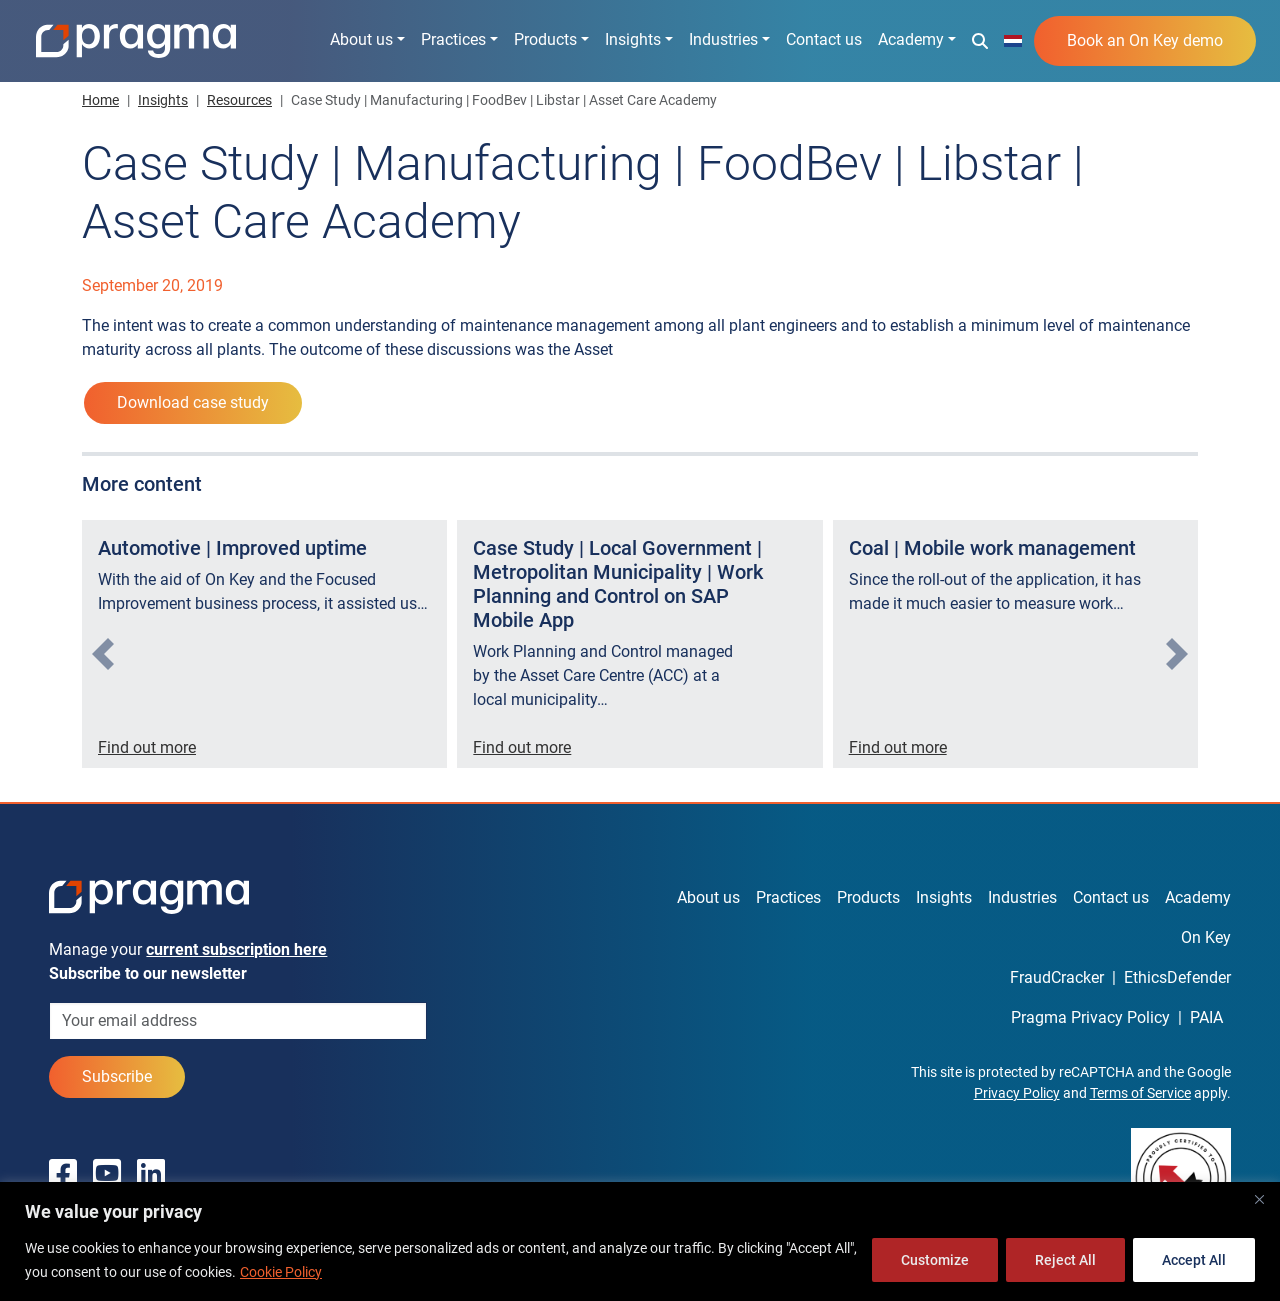  Describe the element at coordinates (1057, 977) in the screenshot. I see `FraudCracker` at that location.